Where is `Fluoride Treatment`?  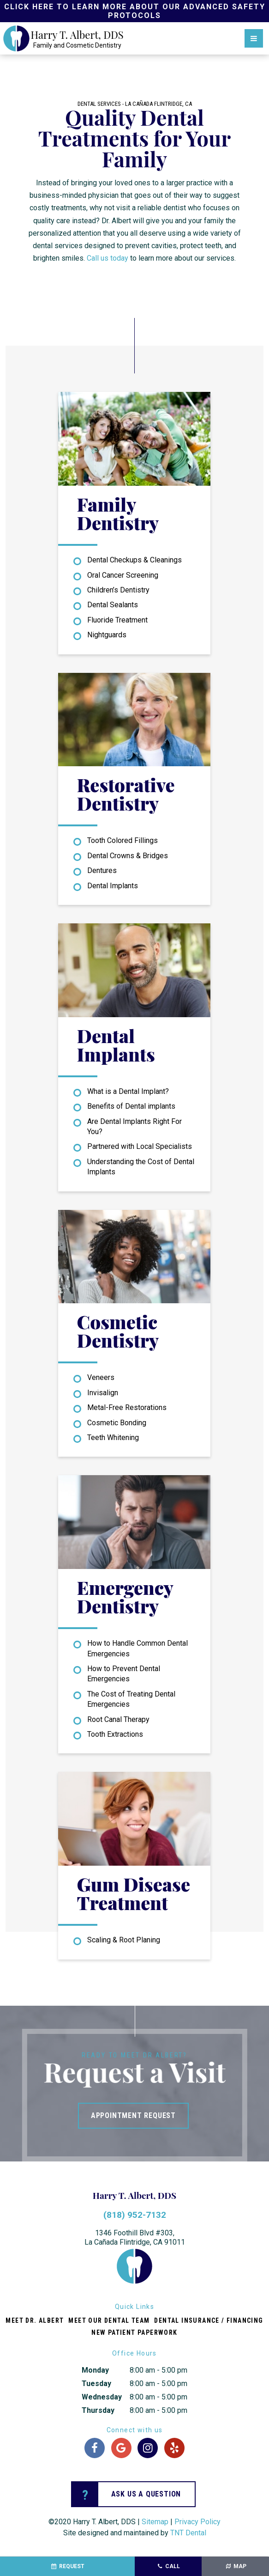
Fluoride Treatment is located at coordinates (117, 620).